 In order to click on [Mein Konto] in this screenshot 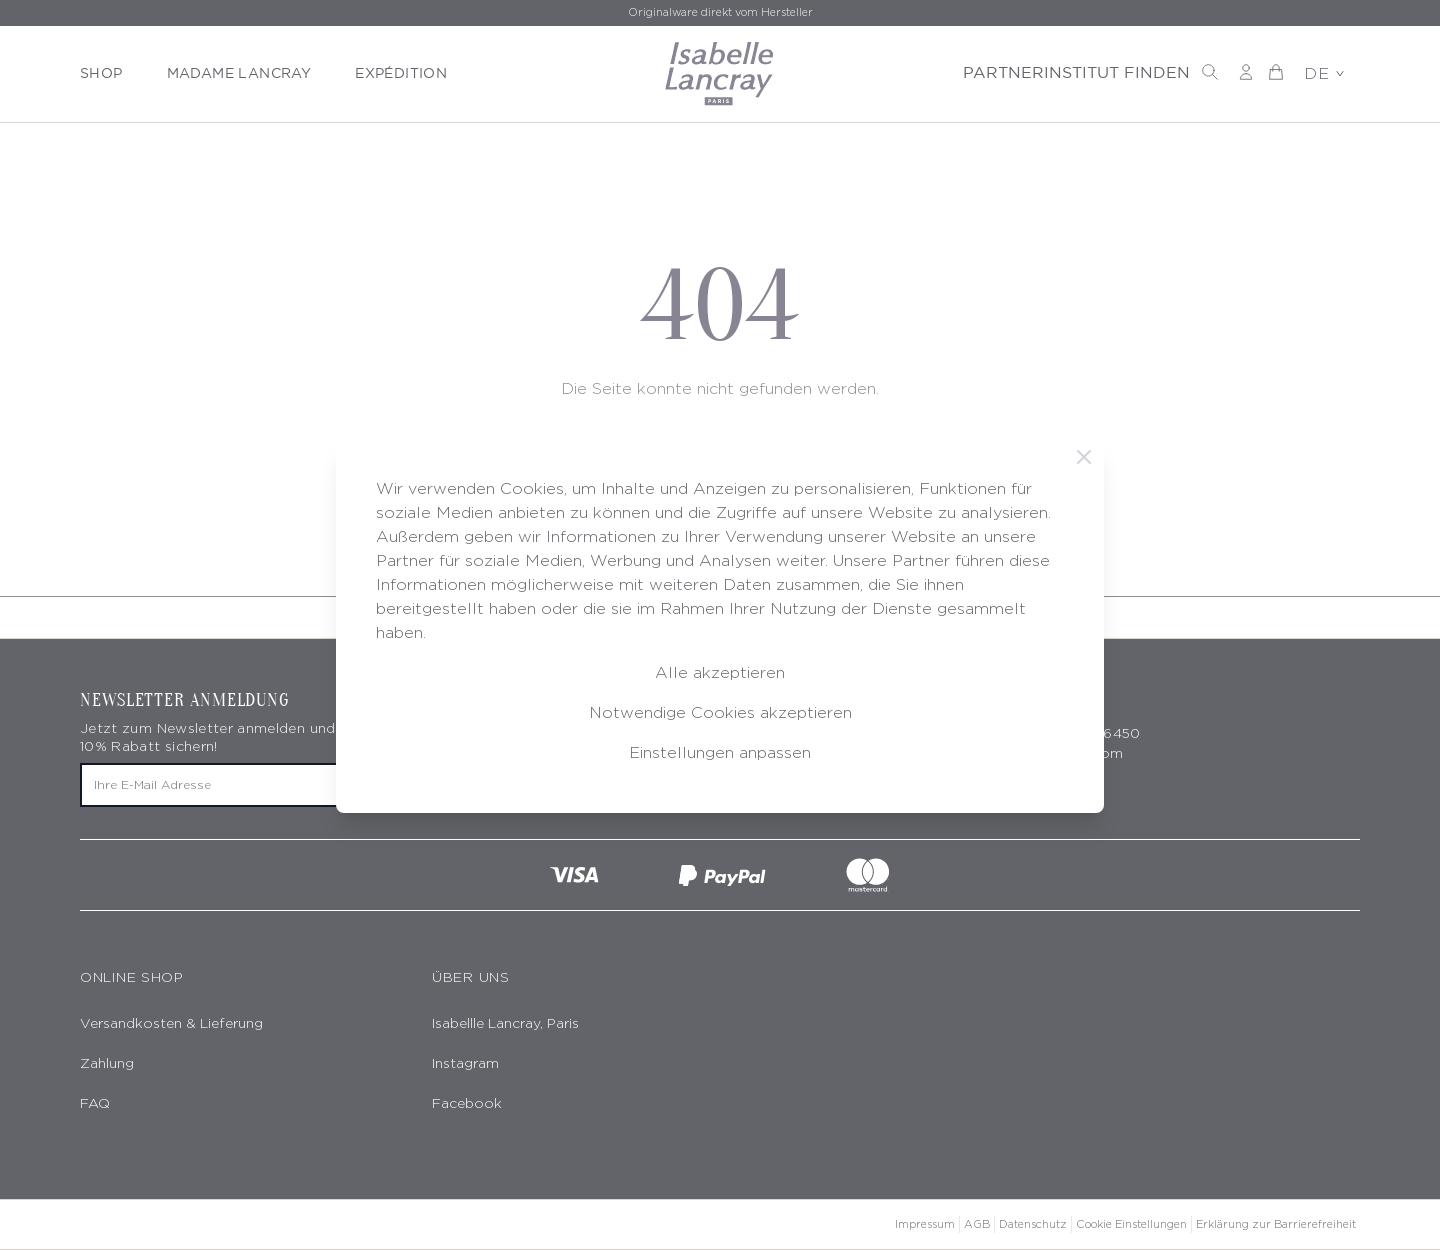, I will do `click(1246, 72)`.